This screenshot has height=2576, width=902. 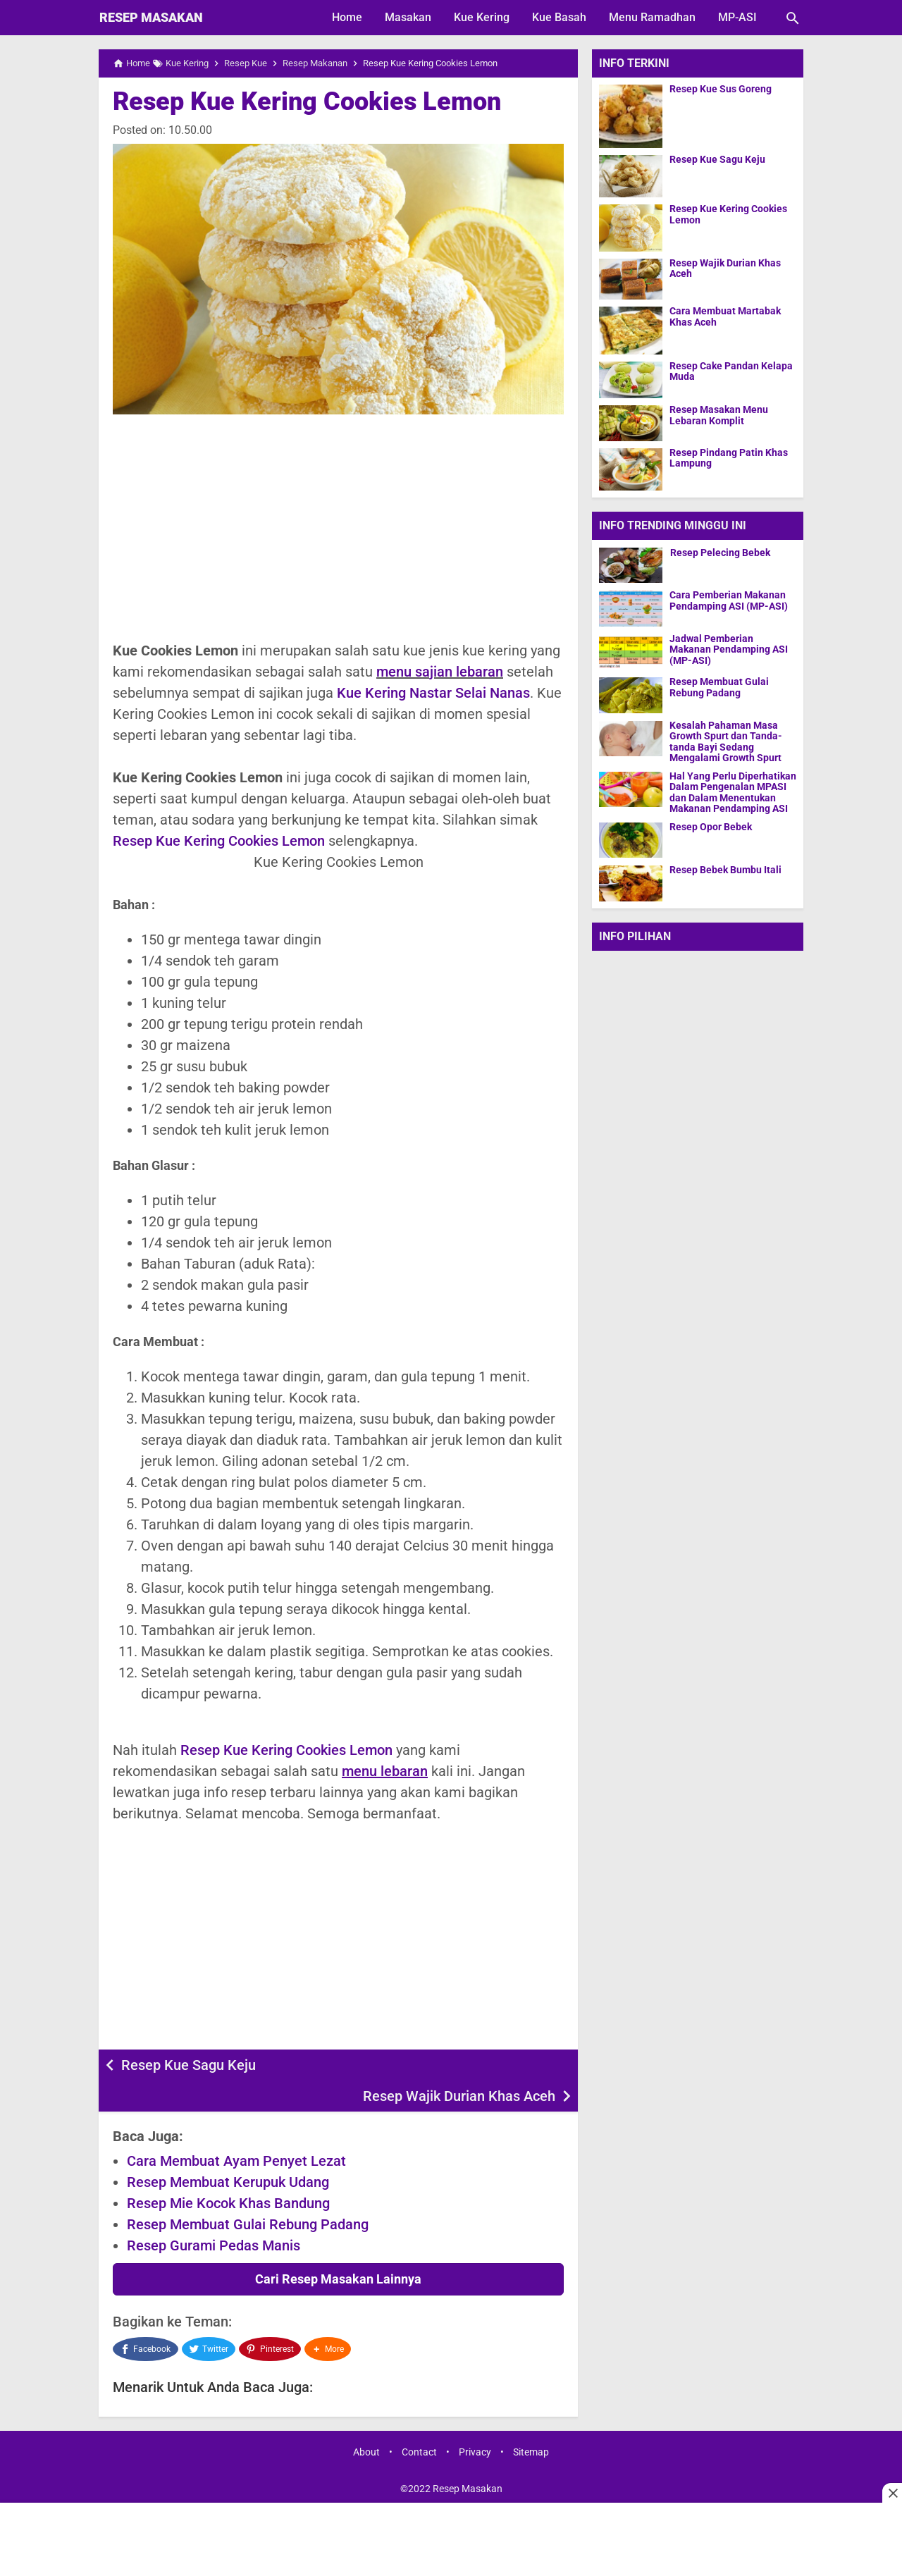 I want to click on [button], so click(x=329, y=2316).